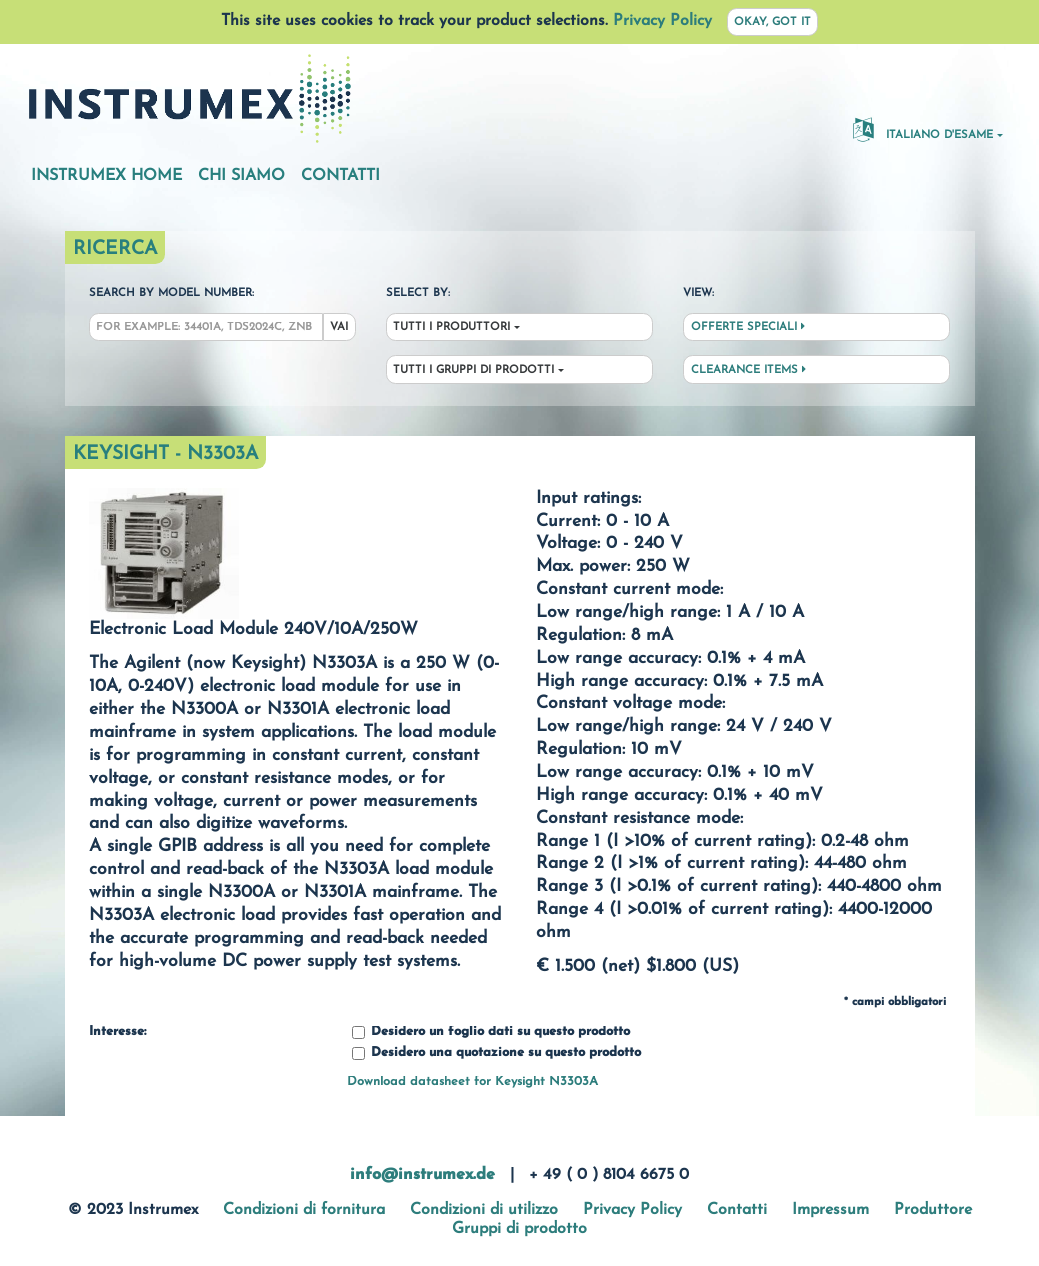  I want to click on Impressum, so click(830, 1210).